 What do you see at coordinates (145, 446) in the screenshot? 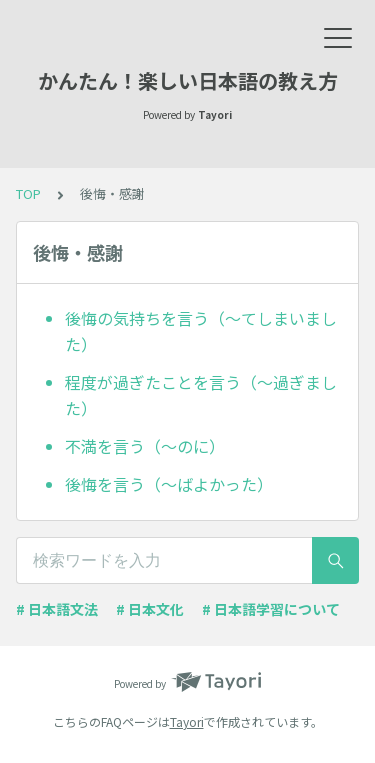
I see `不満を言う（～のに）` at bounding box center [145, 446].